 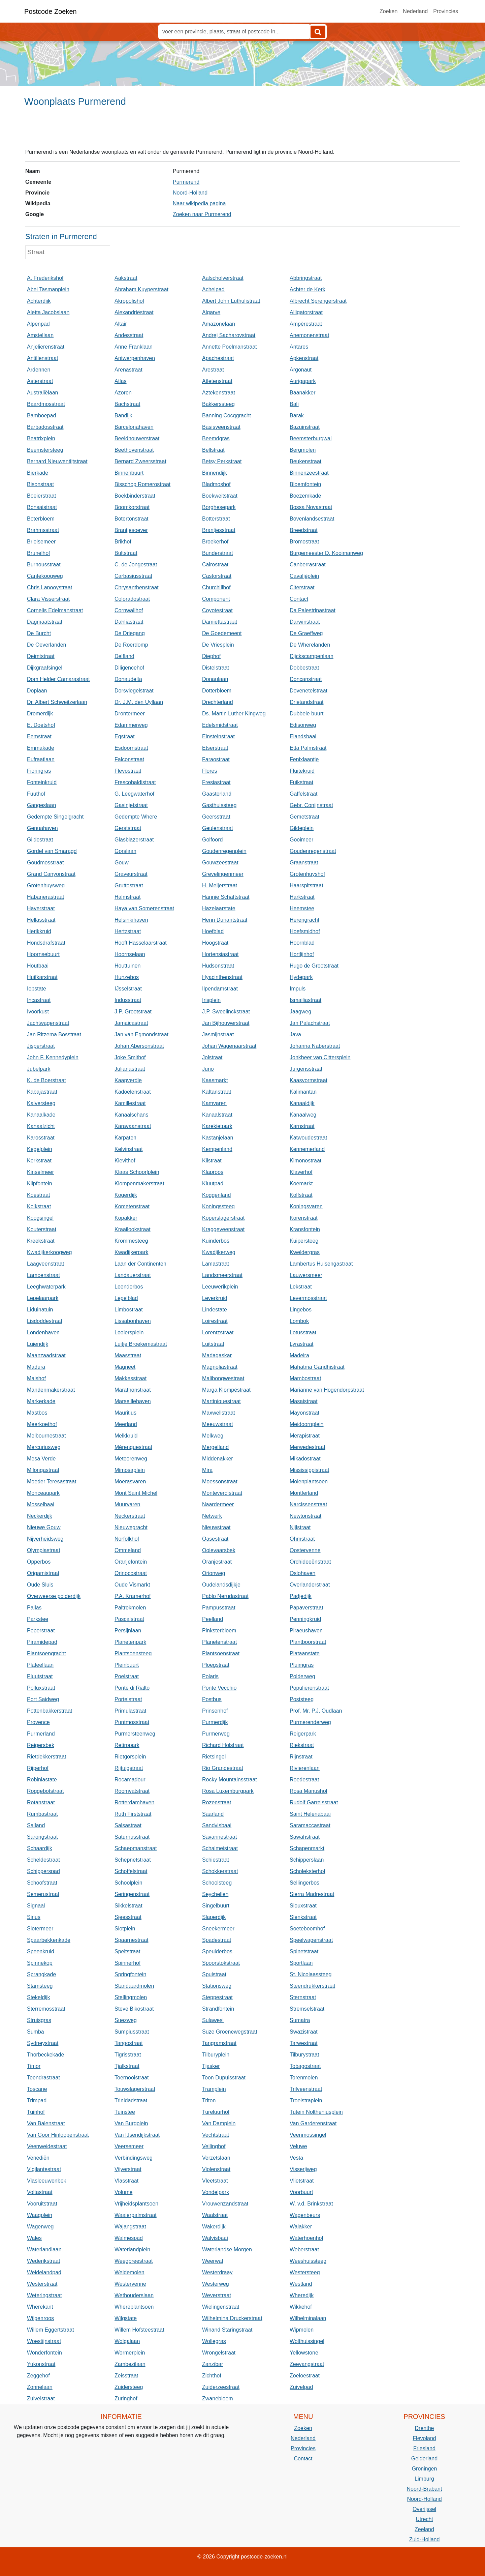 What do you see at coordinates (213, 2146) in the screenshot?
I see `Veilinghof` at bounding box center [213, 2146].